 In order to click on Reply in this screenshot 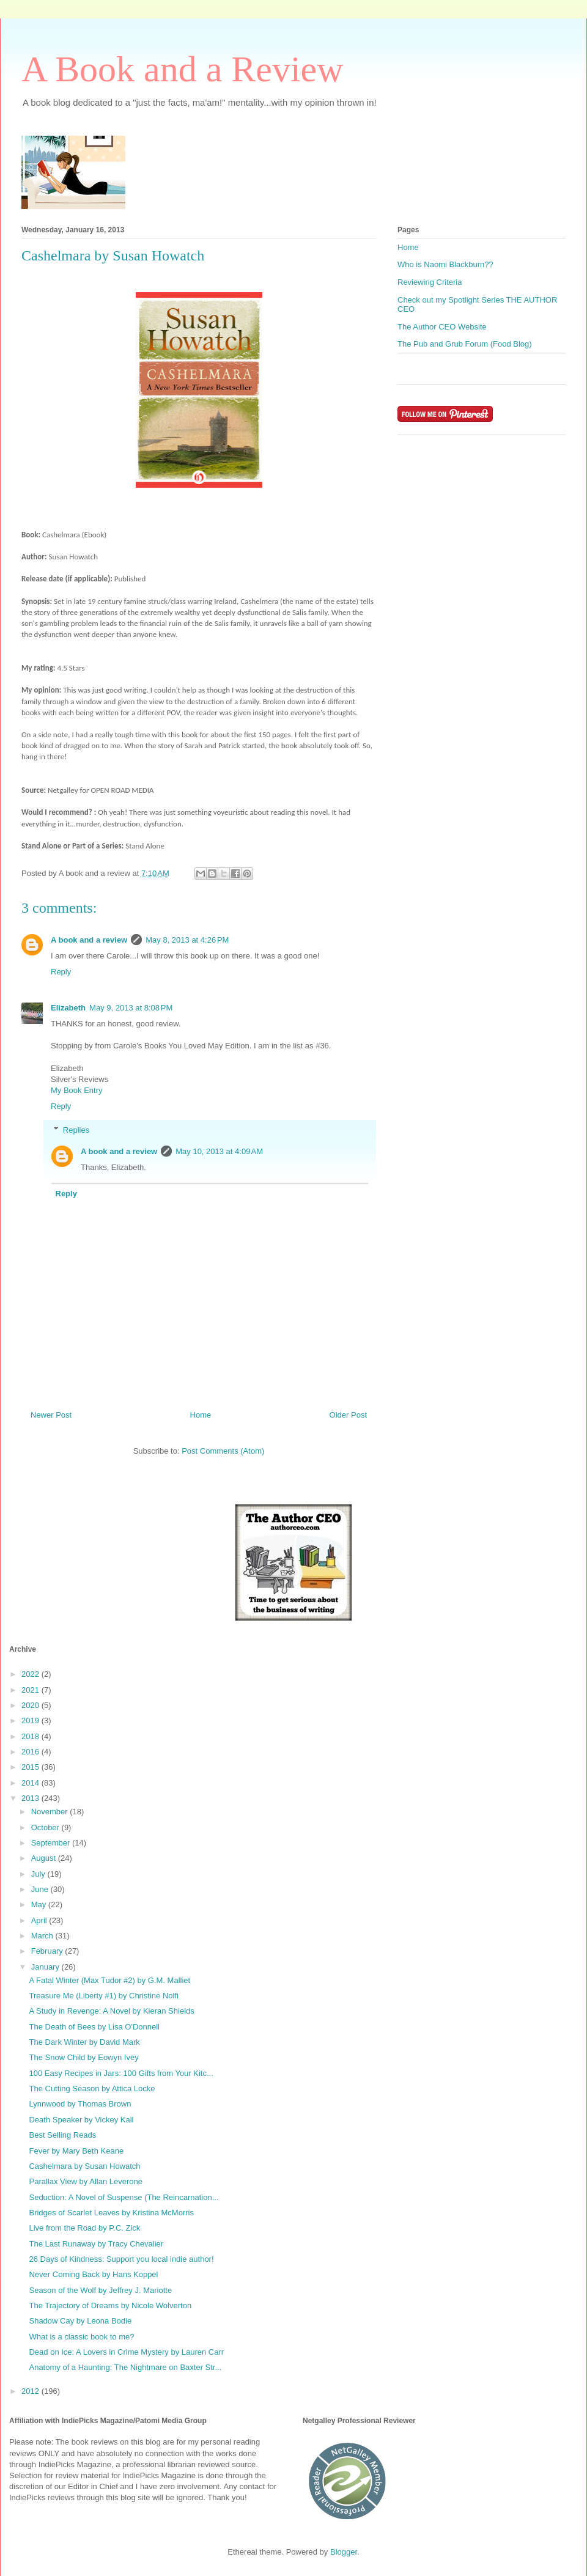, I will do `click(61, 971)`.